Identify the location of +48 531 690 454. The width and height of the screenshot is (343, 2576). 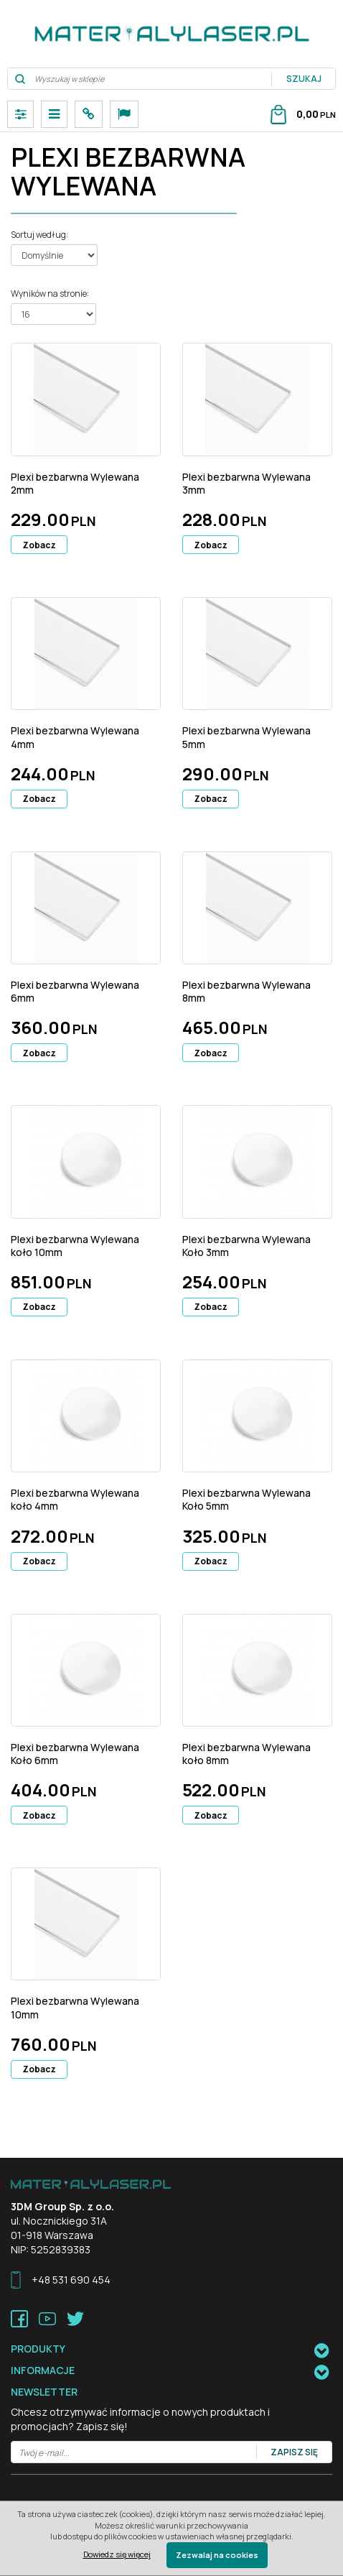
(71, 2279).